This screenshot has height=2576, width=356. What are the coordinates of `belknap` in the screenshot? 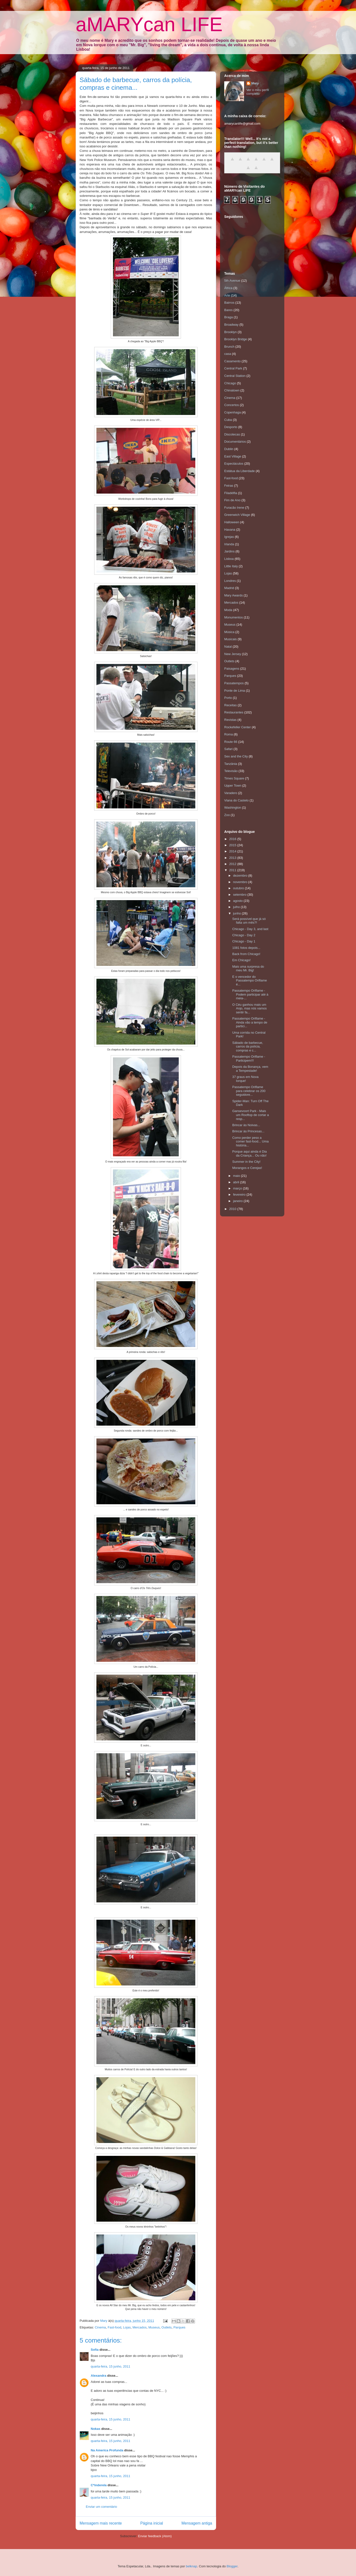 It's located at (191, 2566).